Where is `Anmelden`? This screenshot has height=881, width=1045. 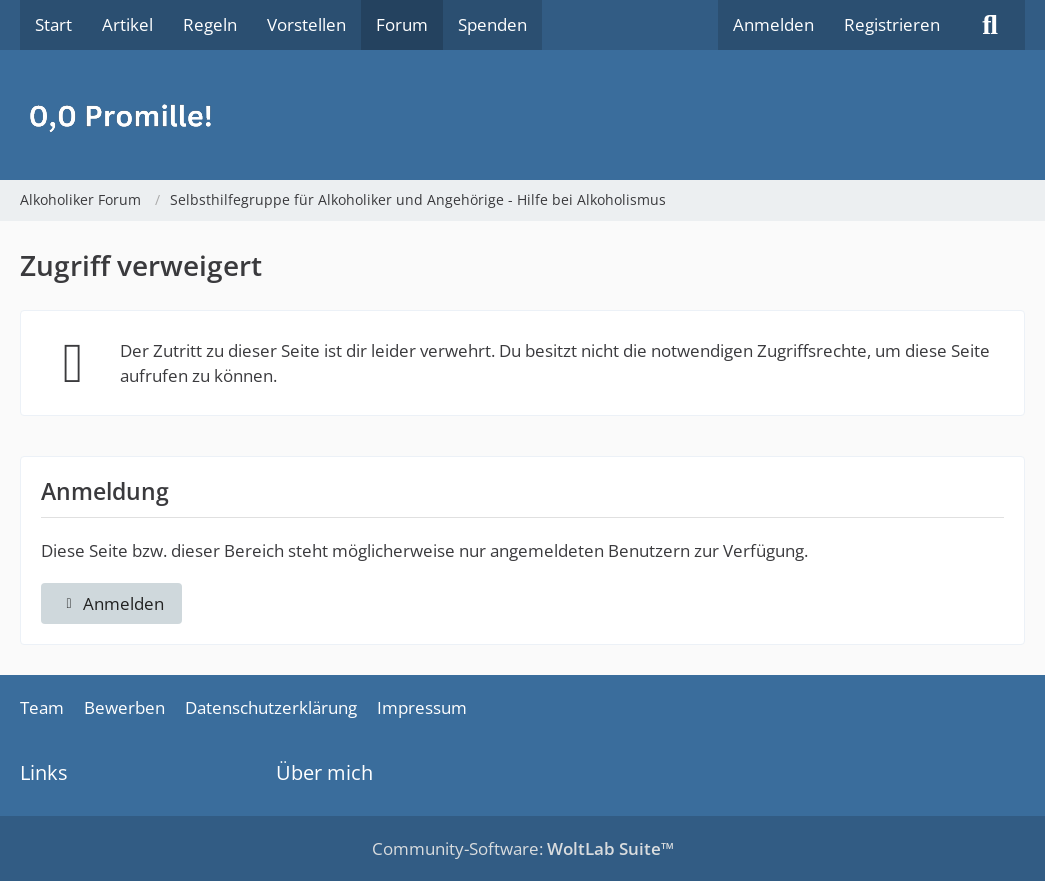 Anmelden is located at coordinates (773, 24).